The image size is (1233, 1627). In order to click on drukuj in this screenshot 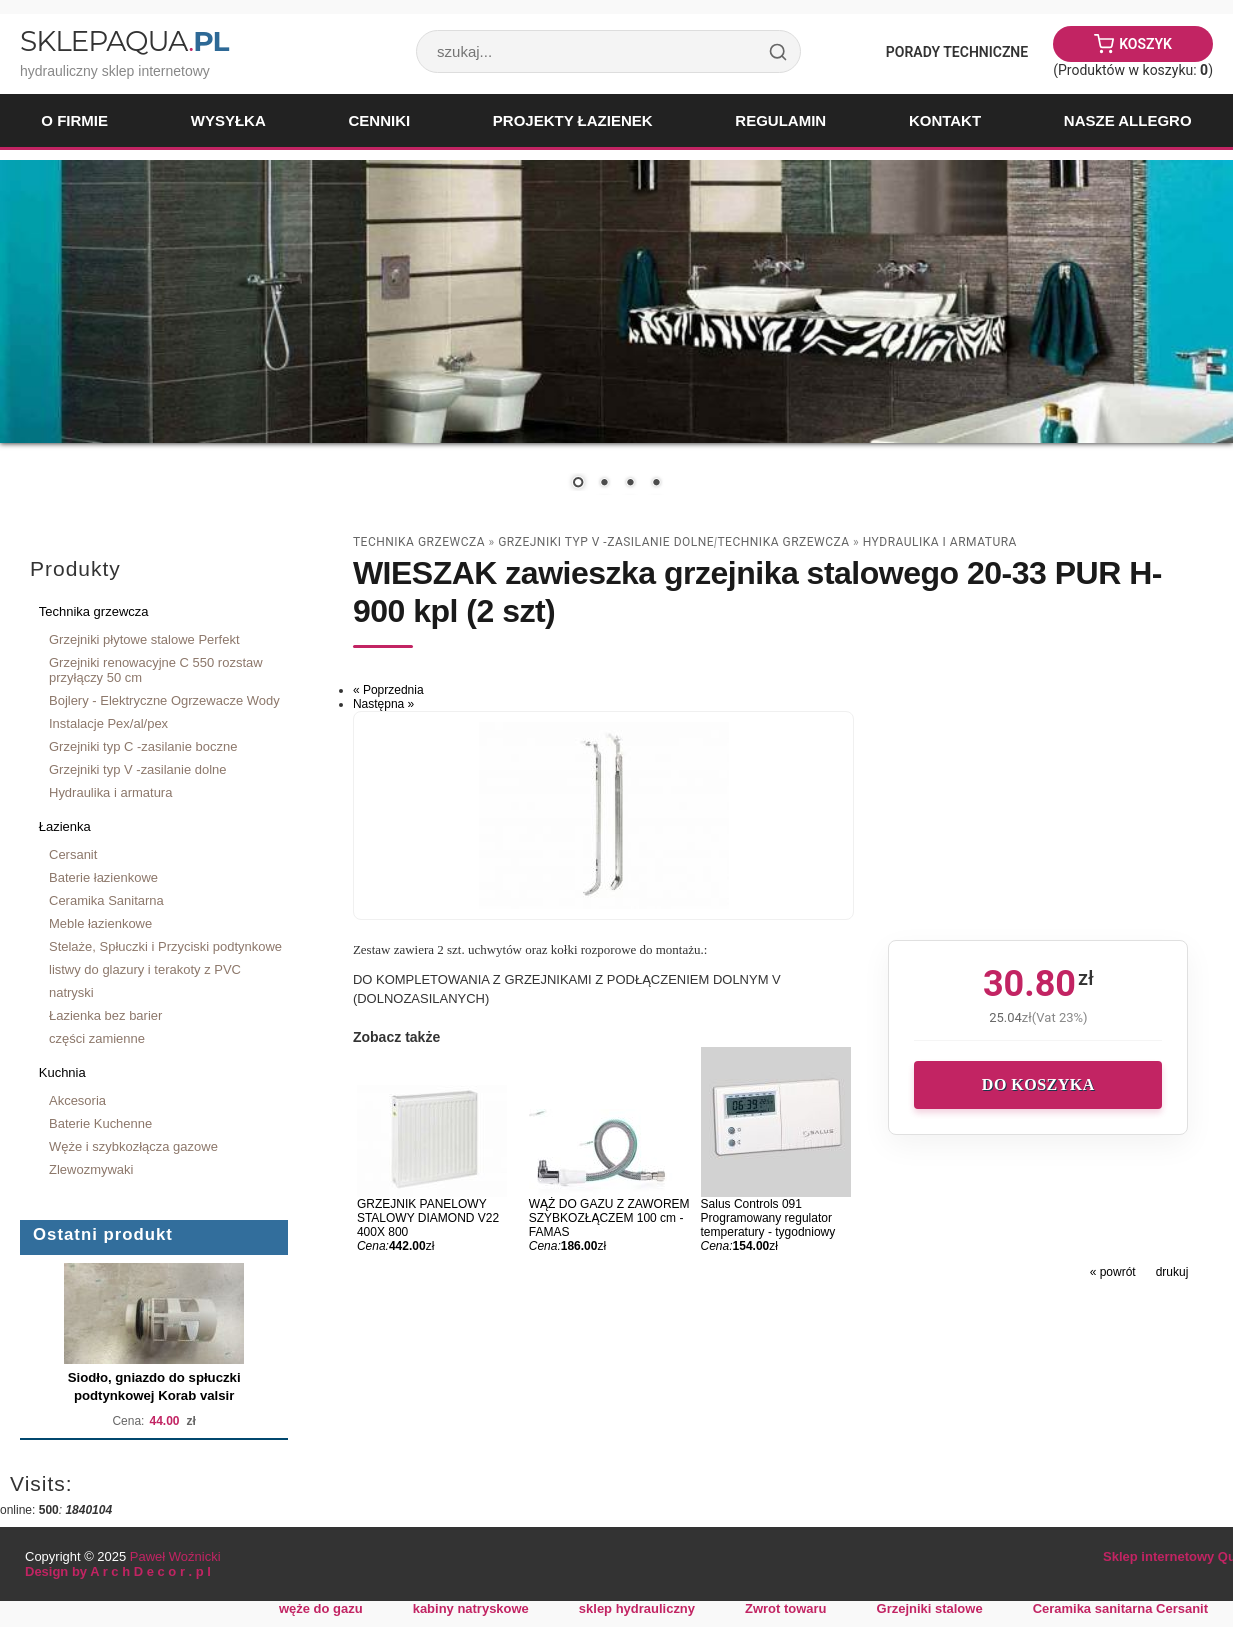, I will do `click(1172, 1272)`.